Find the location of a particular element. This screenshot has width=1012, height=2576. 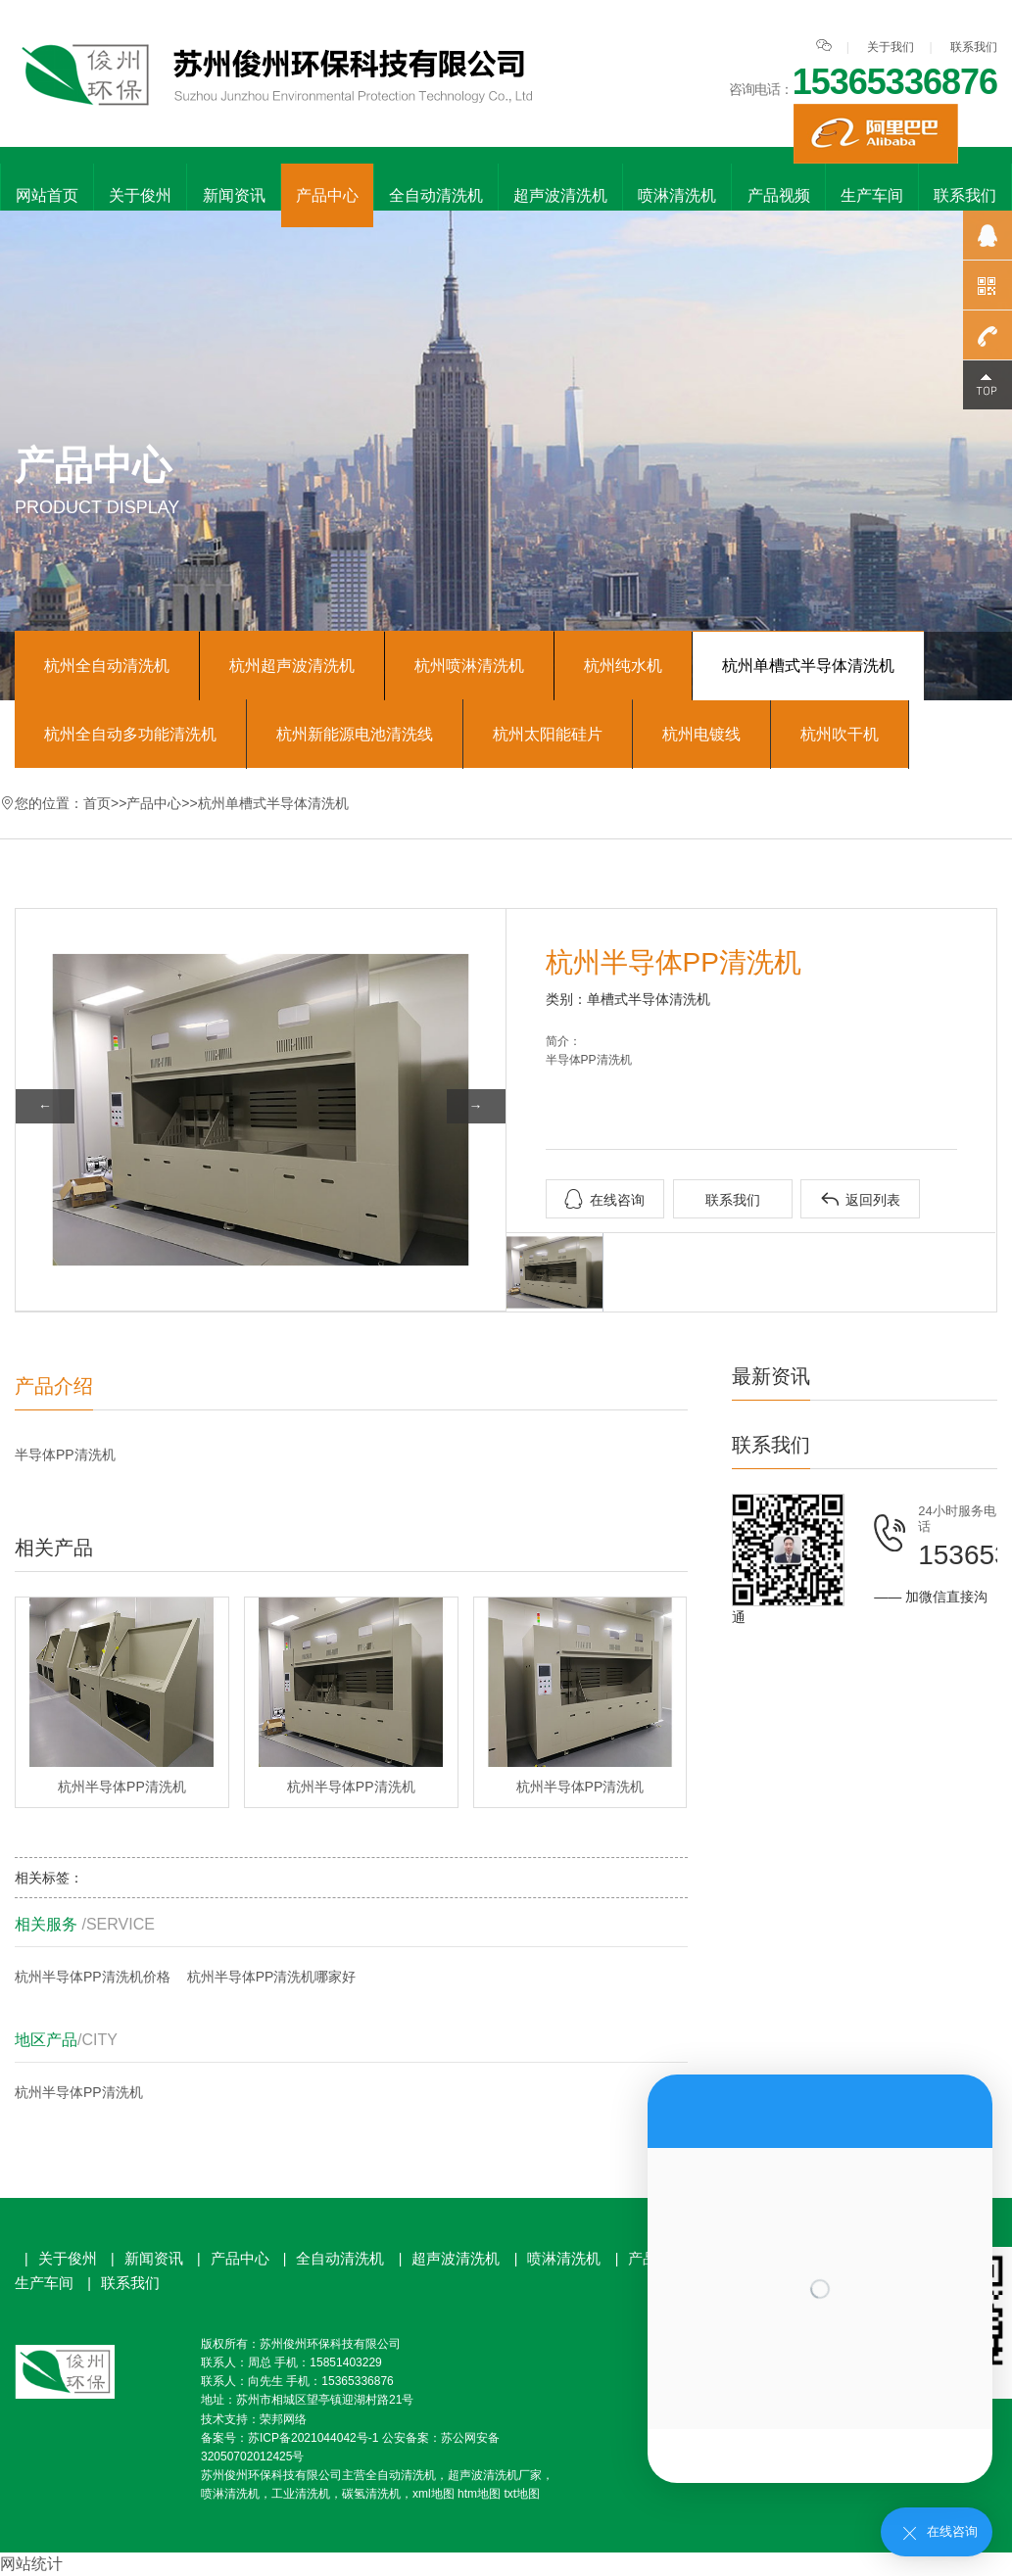

网站首页 is located at coordinates (47, 195).